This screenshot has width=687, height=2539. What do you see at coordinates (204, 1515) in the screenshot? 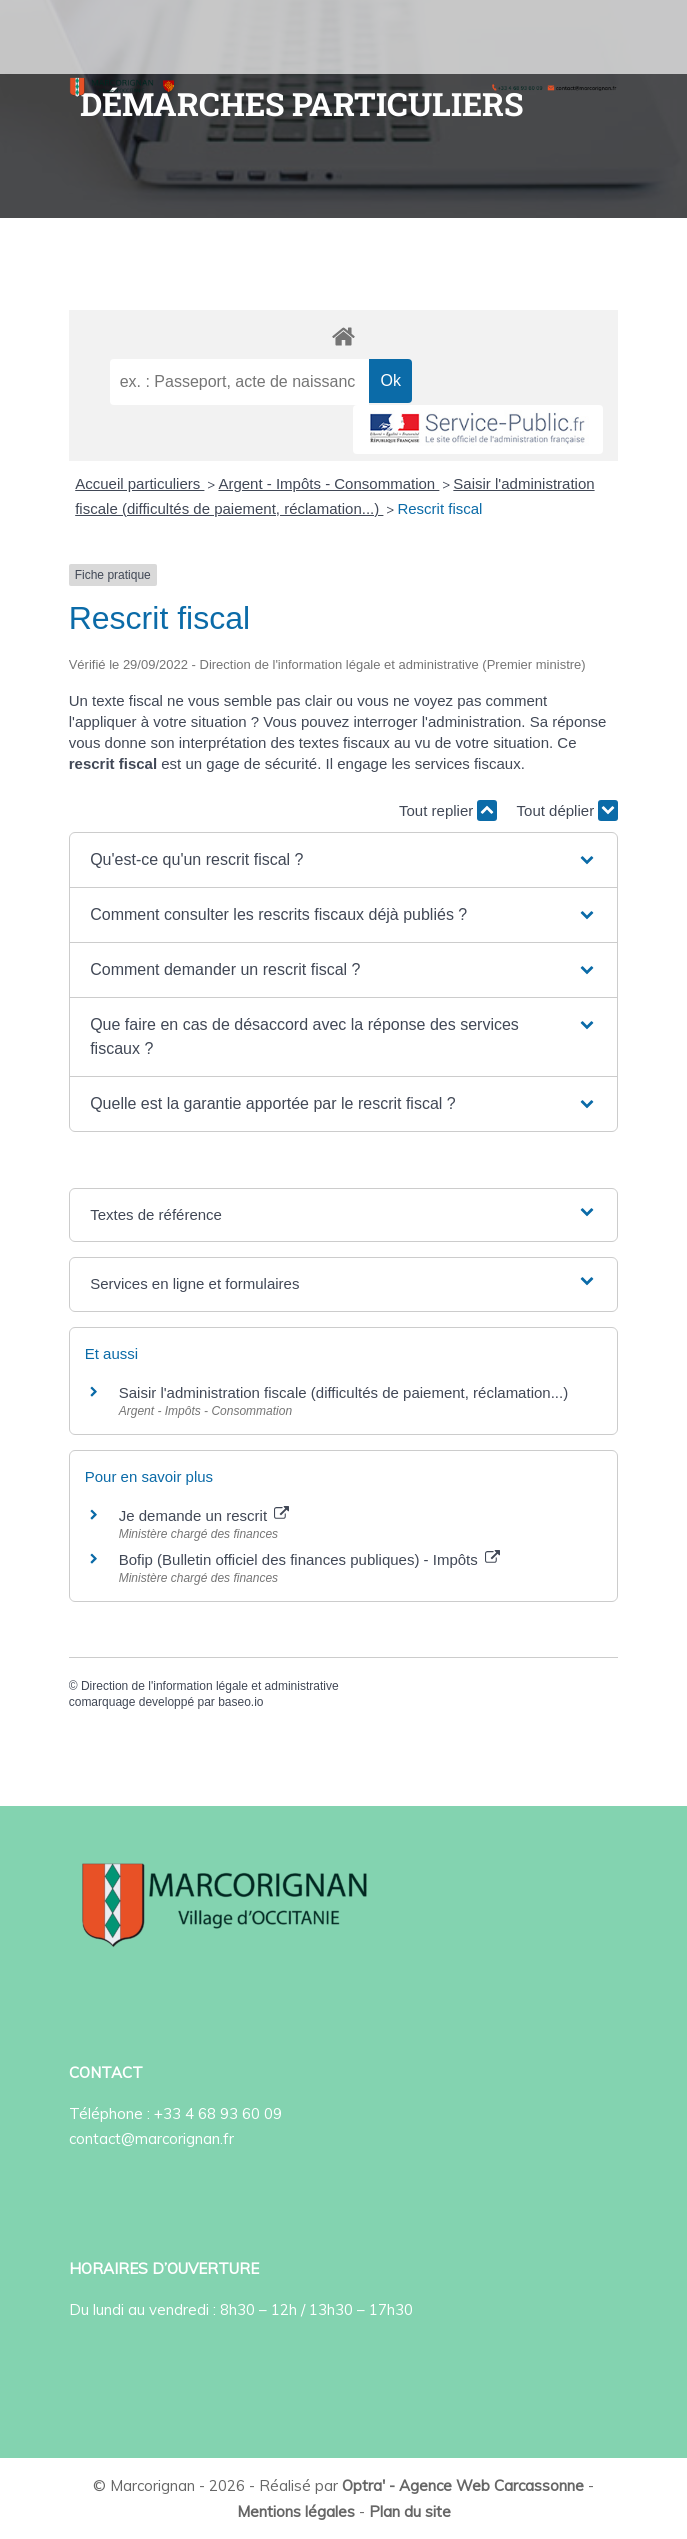
I see `Je demande un rescrit` at bounding box center [204, 1515].